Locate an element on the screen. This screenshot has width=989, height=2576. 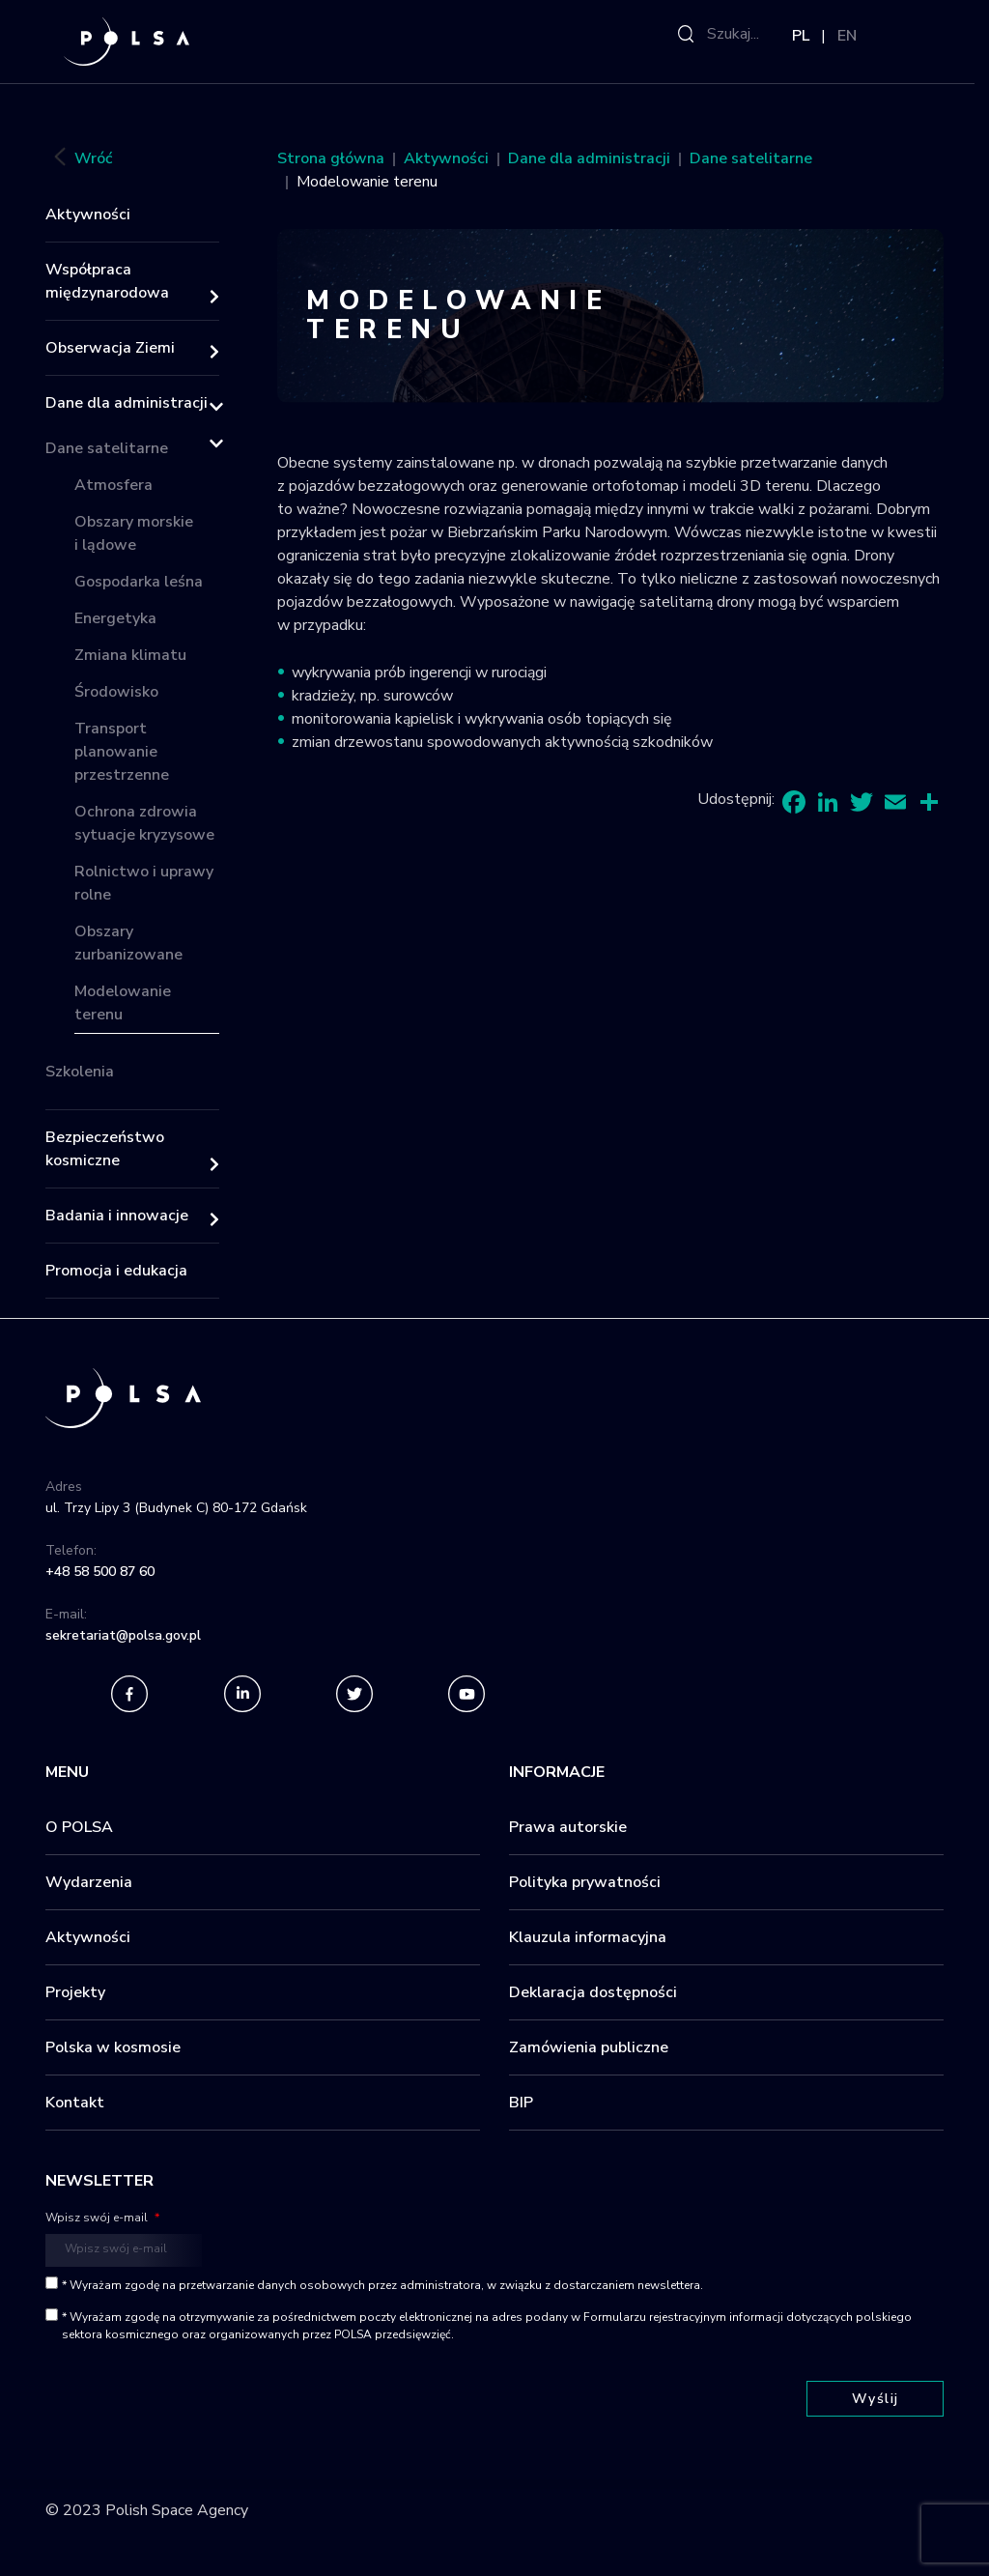
Wpisz swój e-mail is located at coordinates (102, 2217).